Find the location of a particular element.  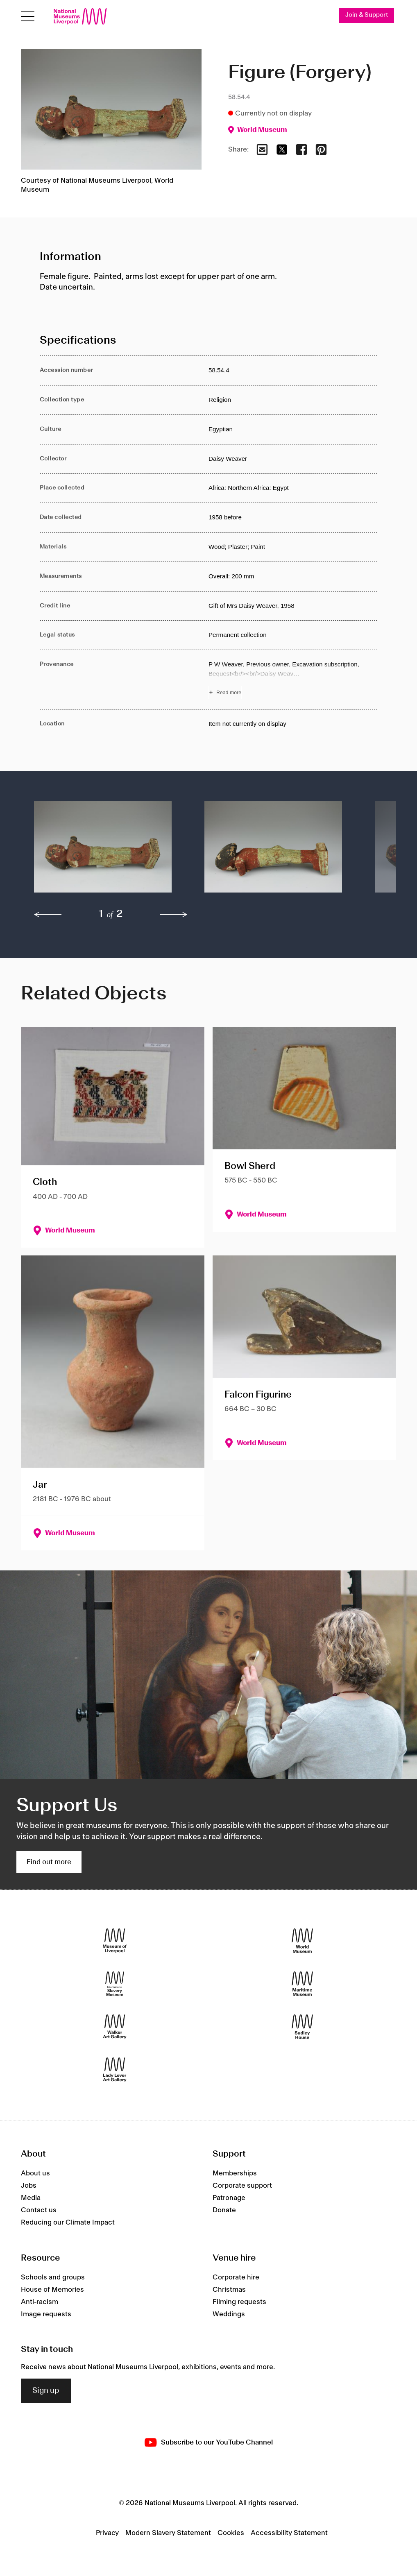

[Open menu] is located at coordinates (27, 16).